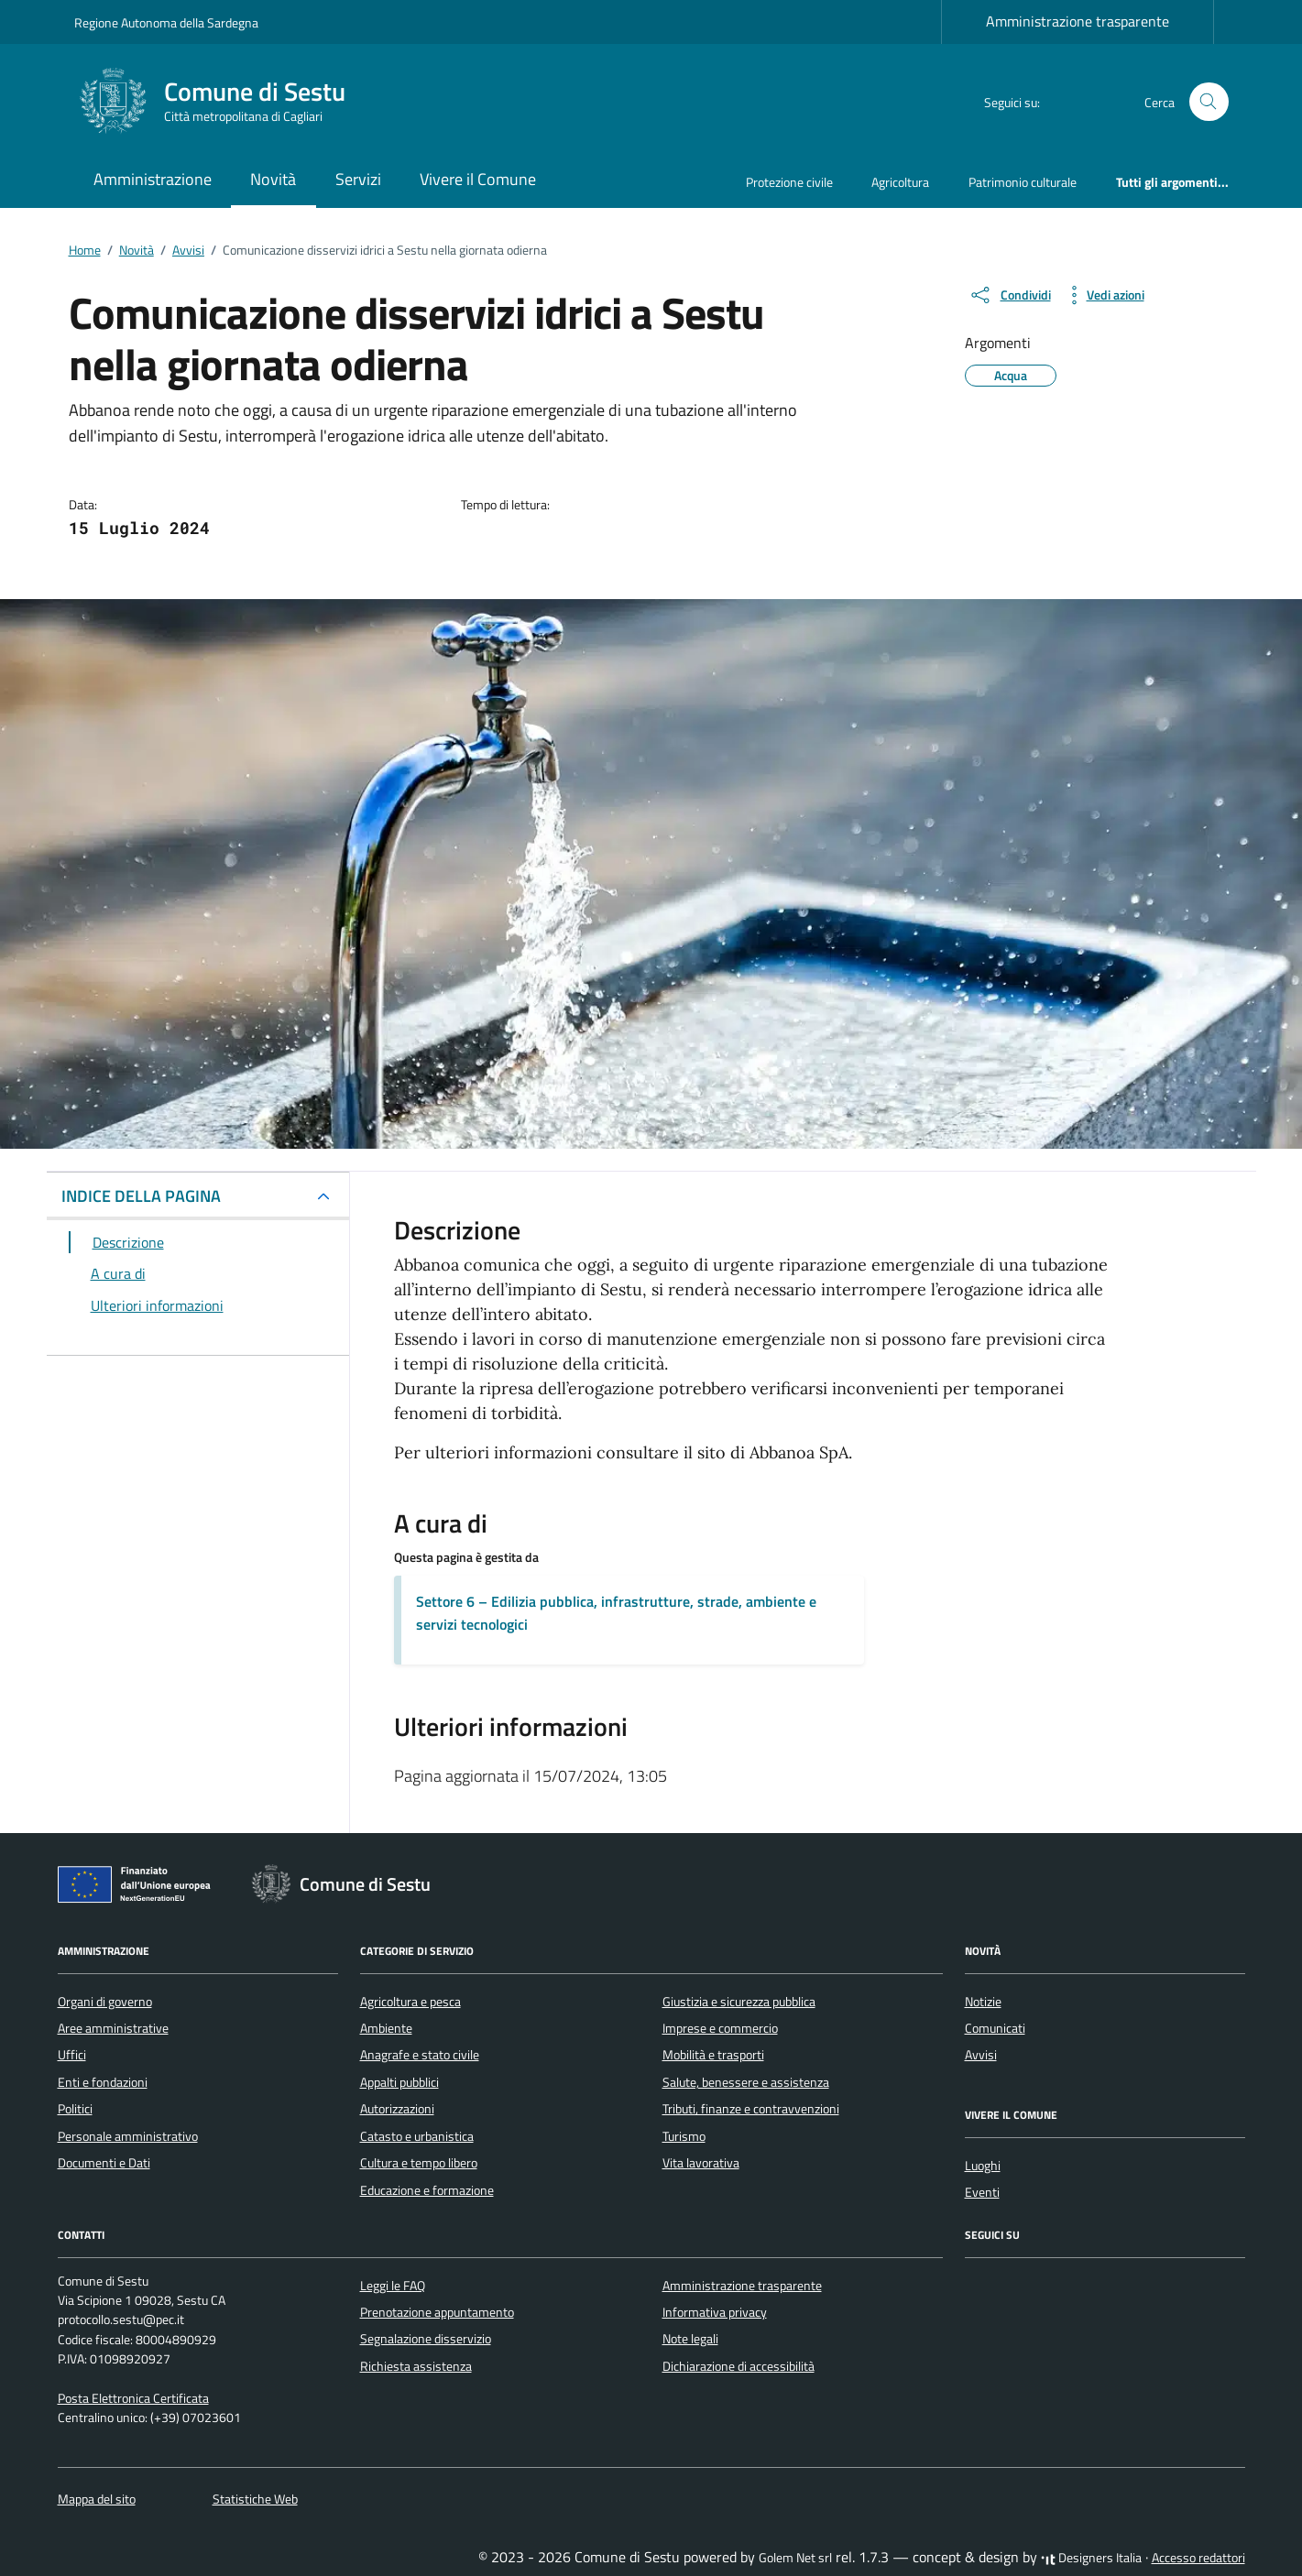 The width and height of the screenshot is (1302, 2576). I want to click on Agricoltura, so click(900, 181).